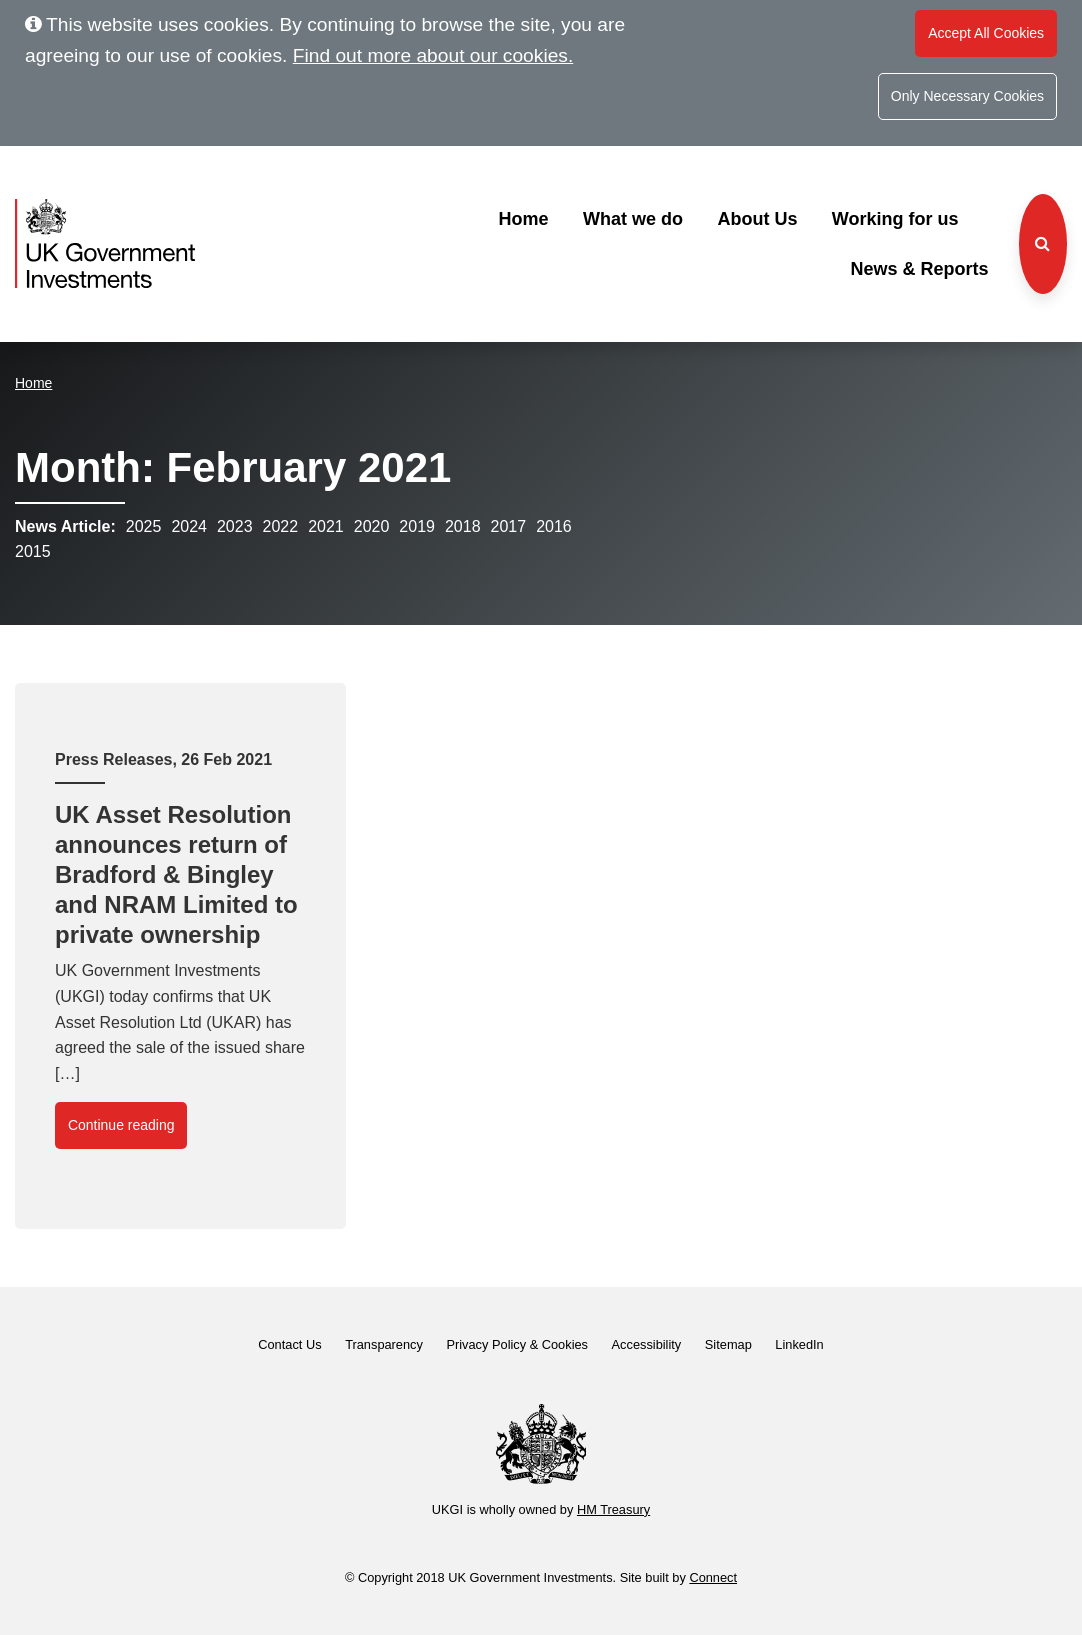 This screenshot has height=1635, width=1082. What do you see at coordinates (986, 33) in the screenshot?
I see `Accept All Cookies` at bounding box center [986, 33].